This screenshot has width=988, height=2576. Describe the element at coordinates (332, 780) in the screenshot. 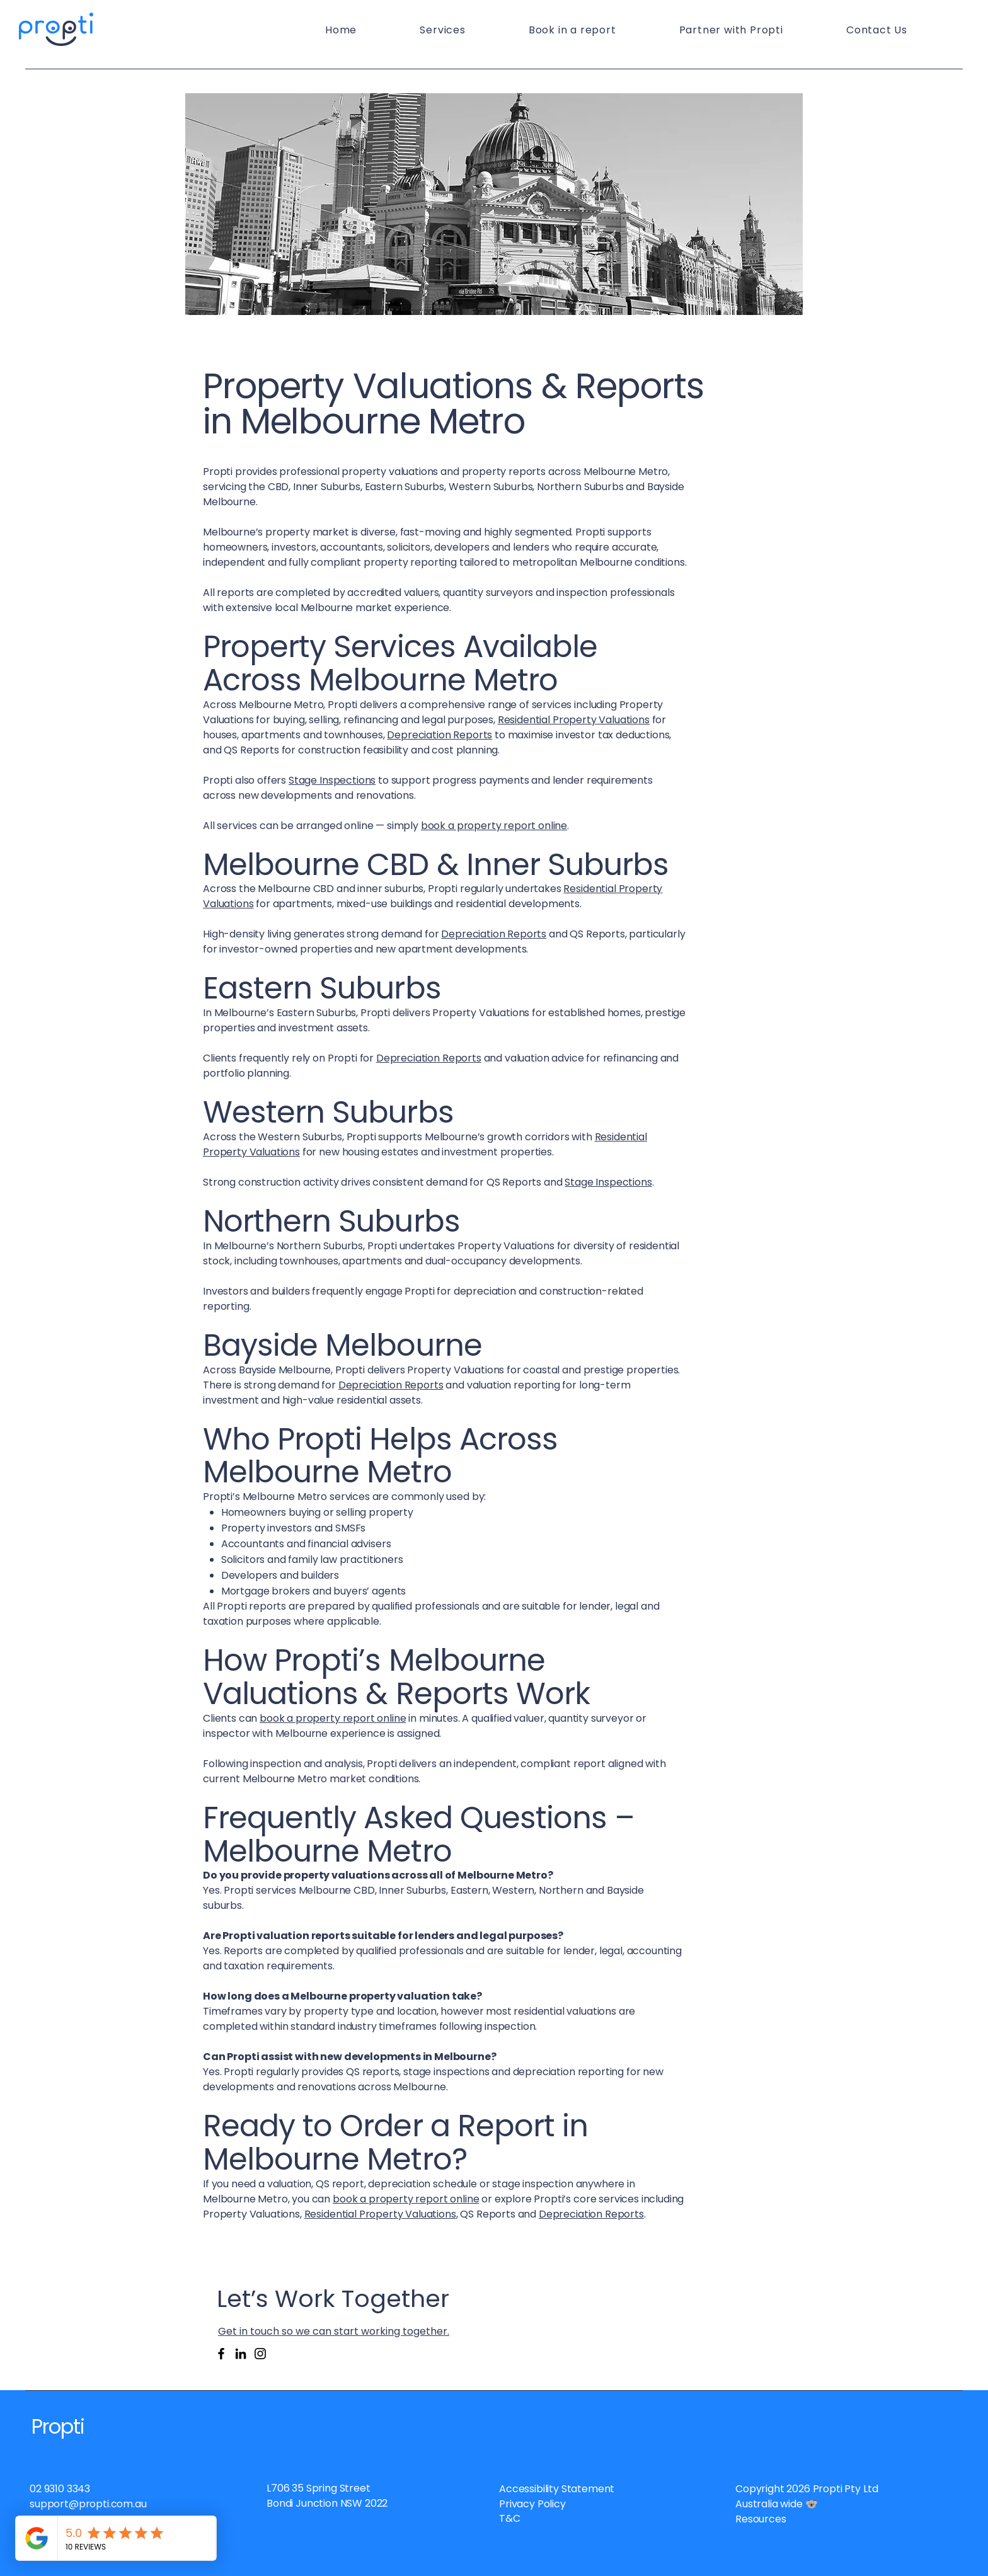

I see `Stage Inspections` at that location.